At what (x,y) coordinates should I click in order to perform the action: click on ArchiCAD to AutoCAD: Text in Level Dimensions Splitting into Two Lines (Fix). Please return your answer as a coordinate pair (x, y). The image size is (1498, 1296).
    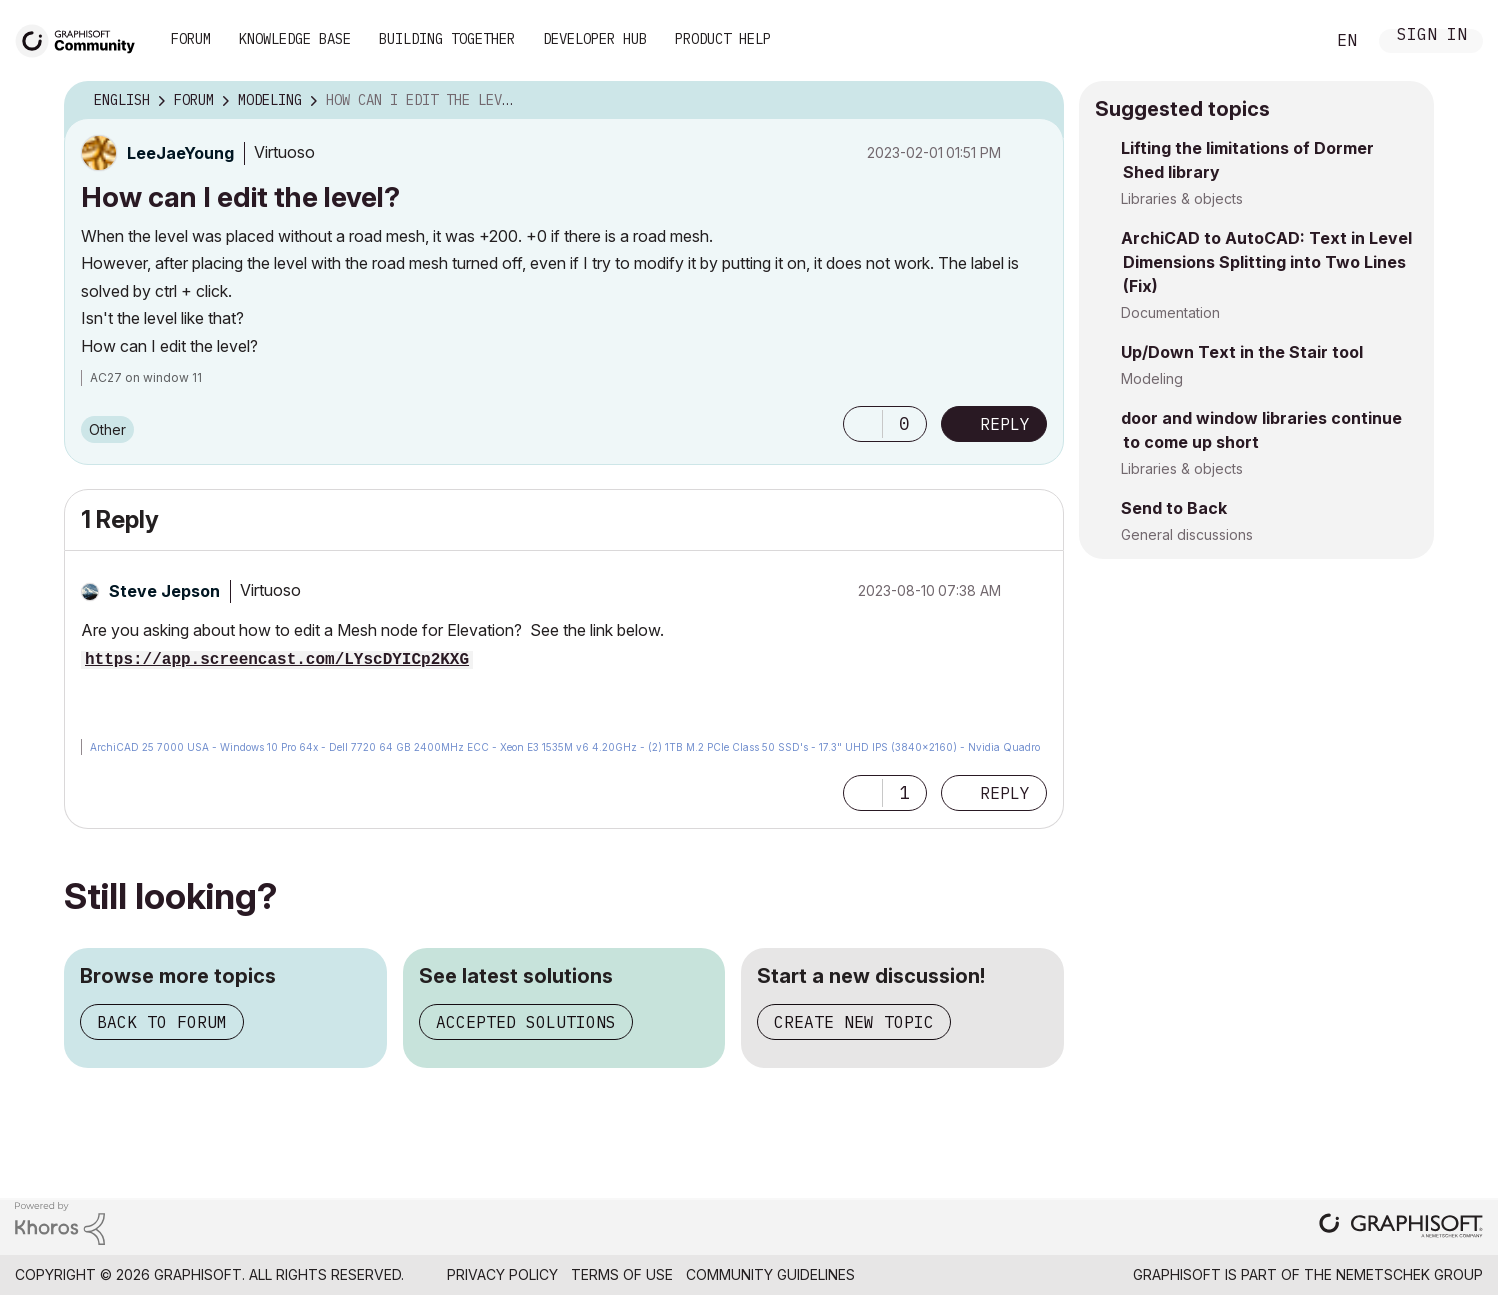
    Looking at the image, I should click on (1266, 262).